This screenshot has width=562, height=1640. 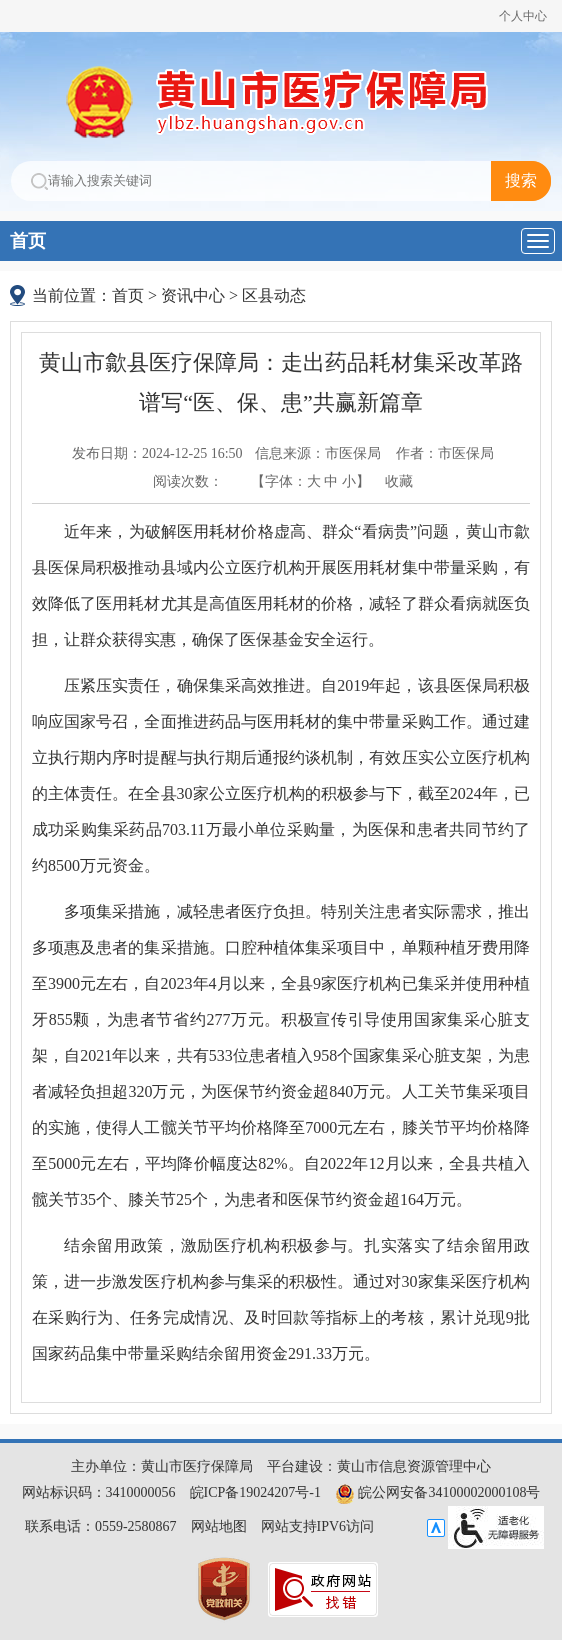 What do you see at coordinates (349, 481) in the screenshot?
I see `小 [button]` at bounding box center [349, 481].